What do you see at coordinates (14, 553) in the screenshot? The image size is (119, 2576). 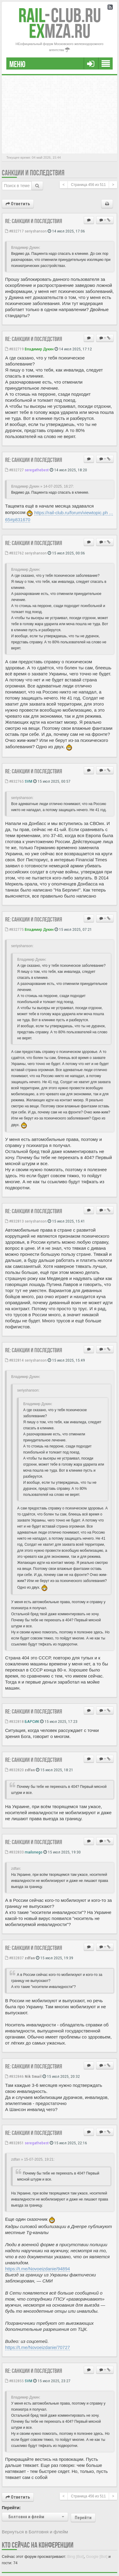 I see `#832762` at bounding box center [14, 553].